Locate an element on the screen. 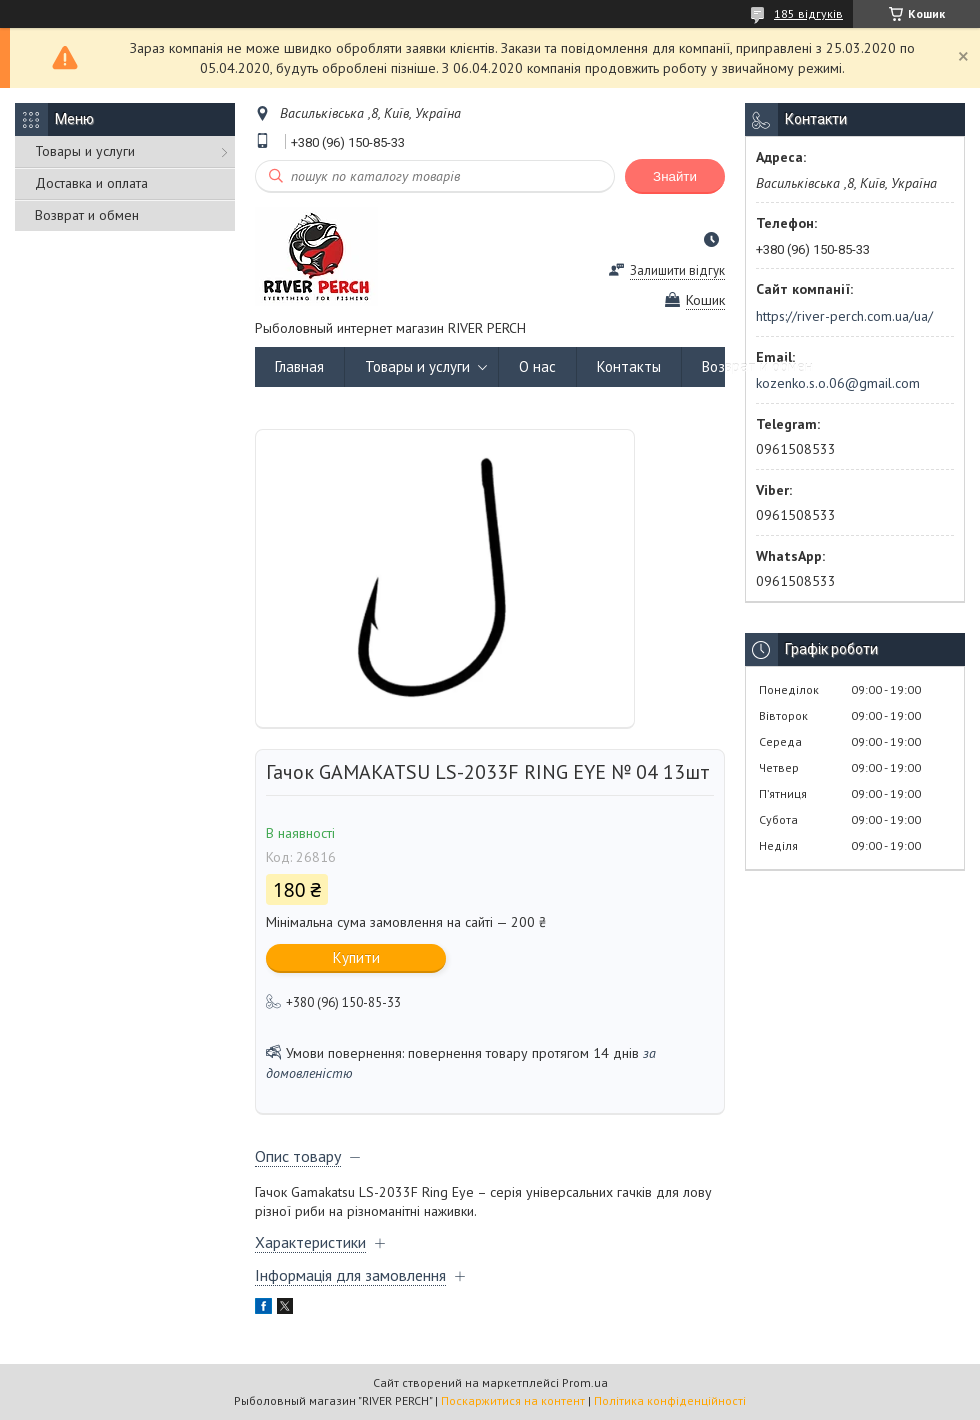 The image size is (980, 1420). Поскаржитися на контент is located at coordinates (513, 1400).